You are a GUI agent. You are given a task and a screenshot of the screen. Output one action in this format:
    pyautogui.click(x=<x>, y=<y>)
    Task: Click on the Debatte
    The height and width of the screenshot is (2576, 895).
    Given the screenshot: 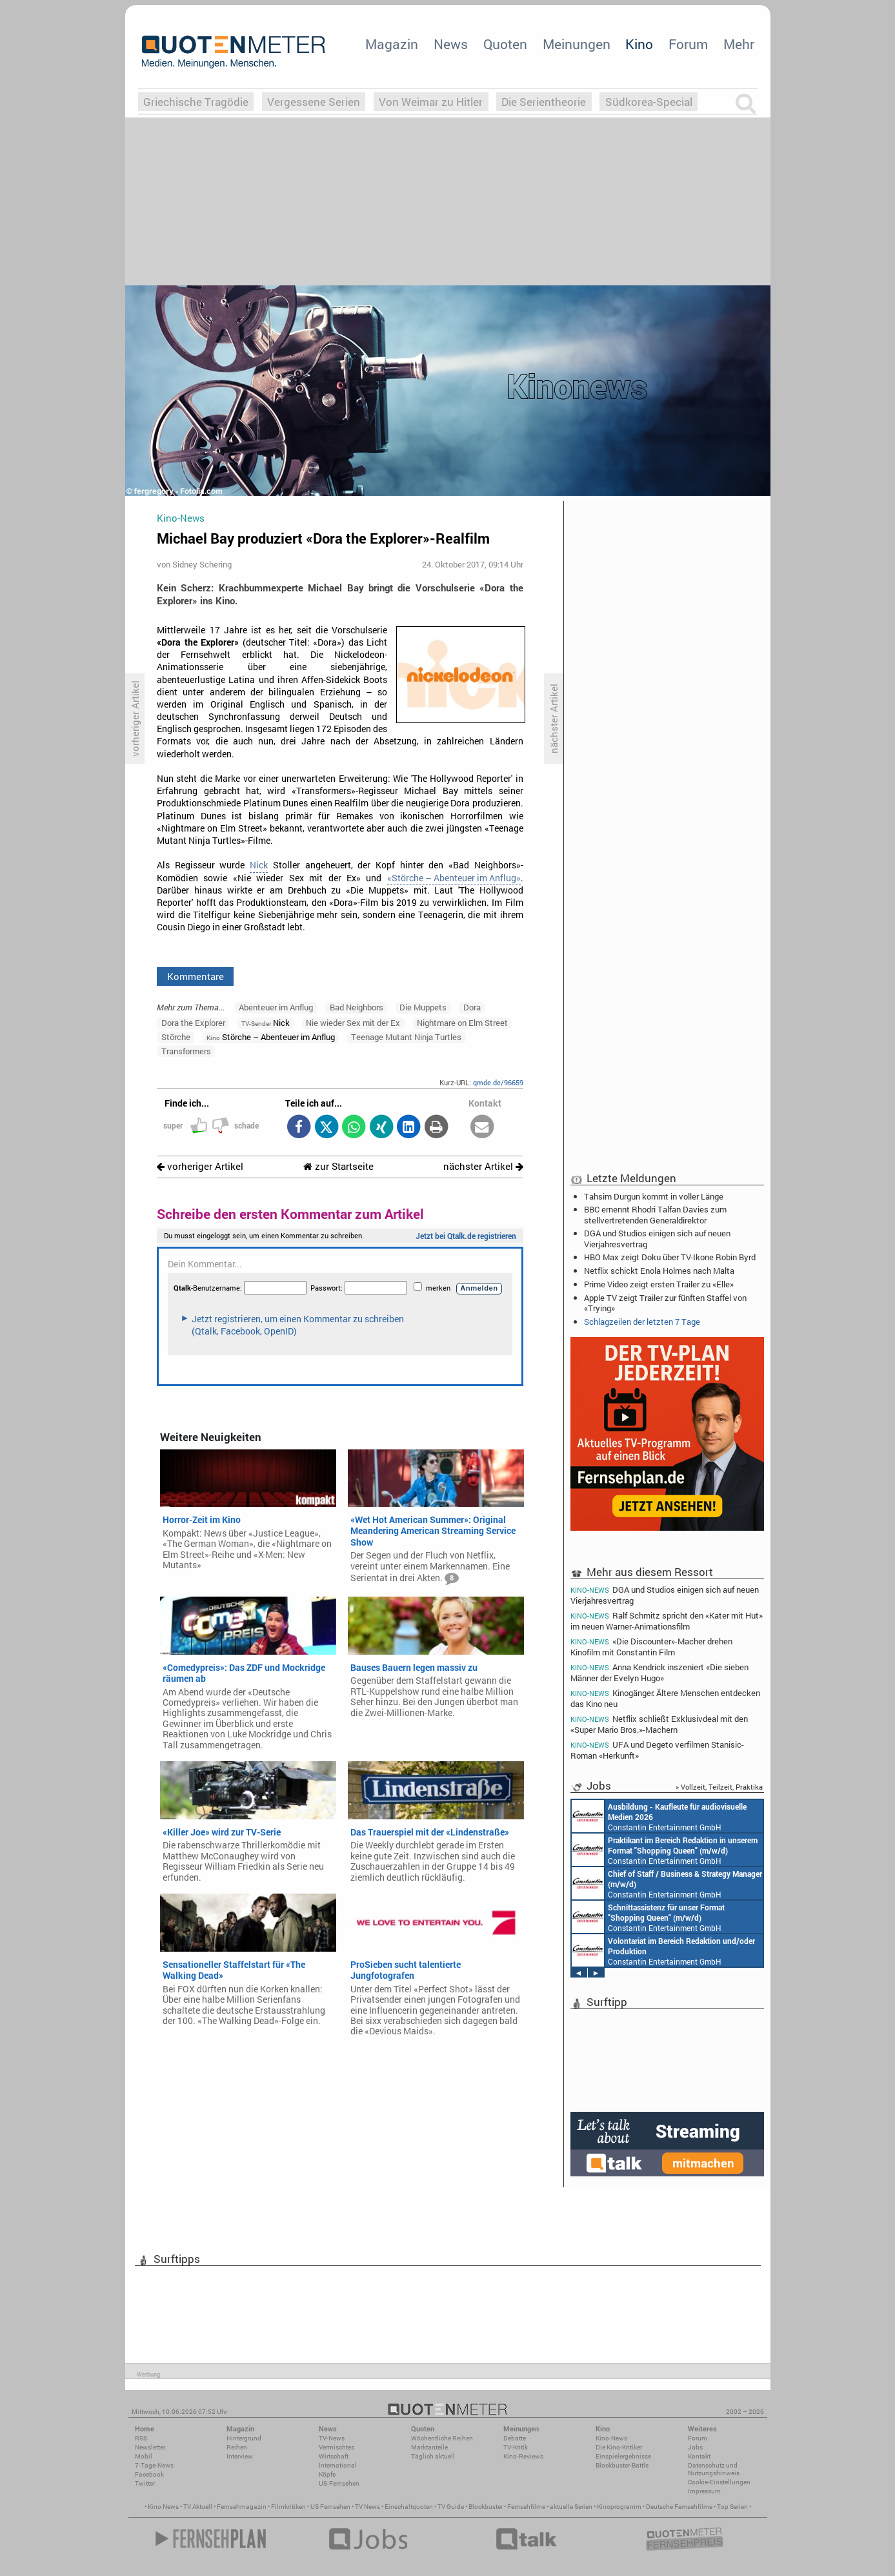 What is the action you would take?
    pyautogui.click(x=514, y=2438)
    